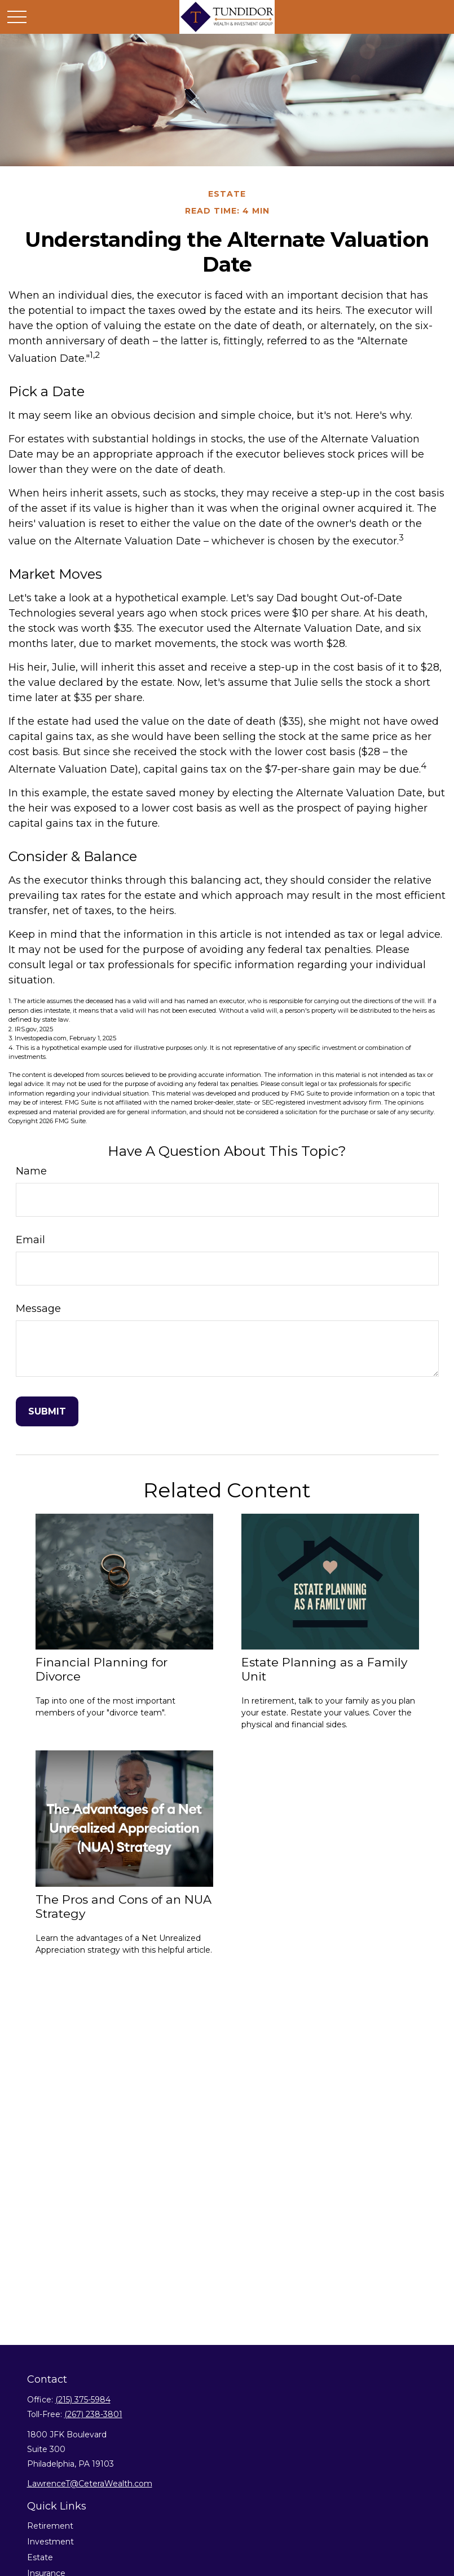 This screenshot has height=2576, width=454. Describe the element at coordinates (40, 2557) in the screenshot. I see `Estate` at that location.